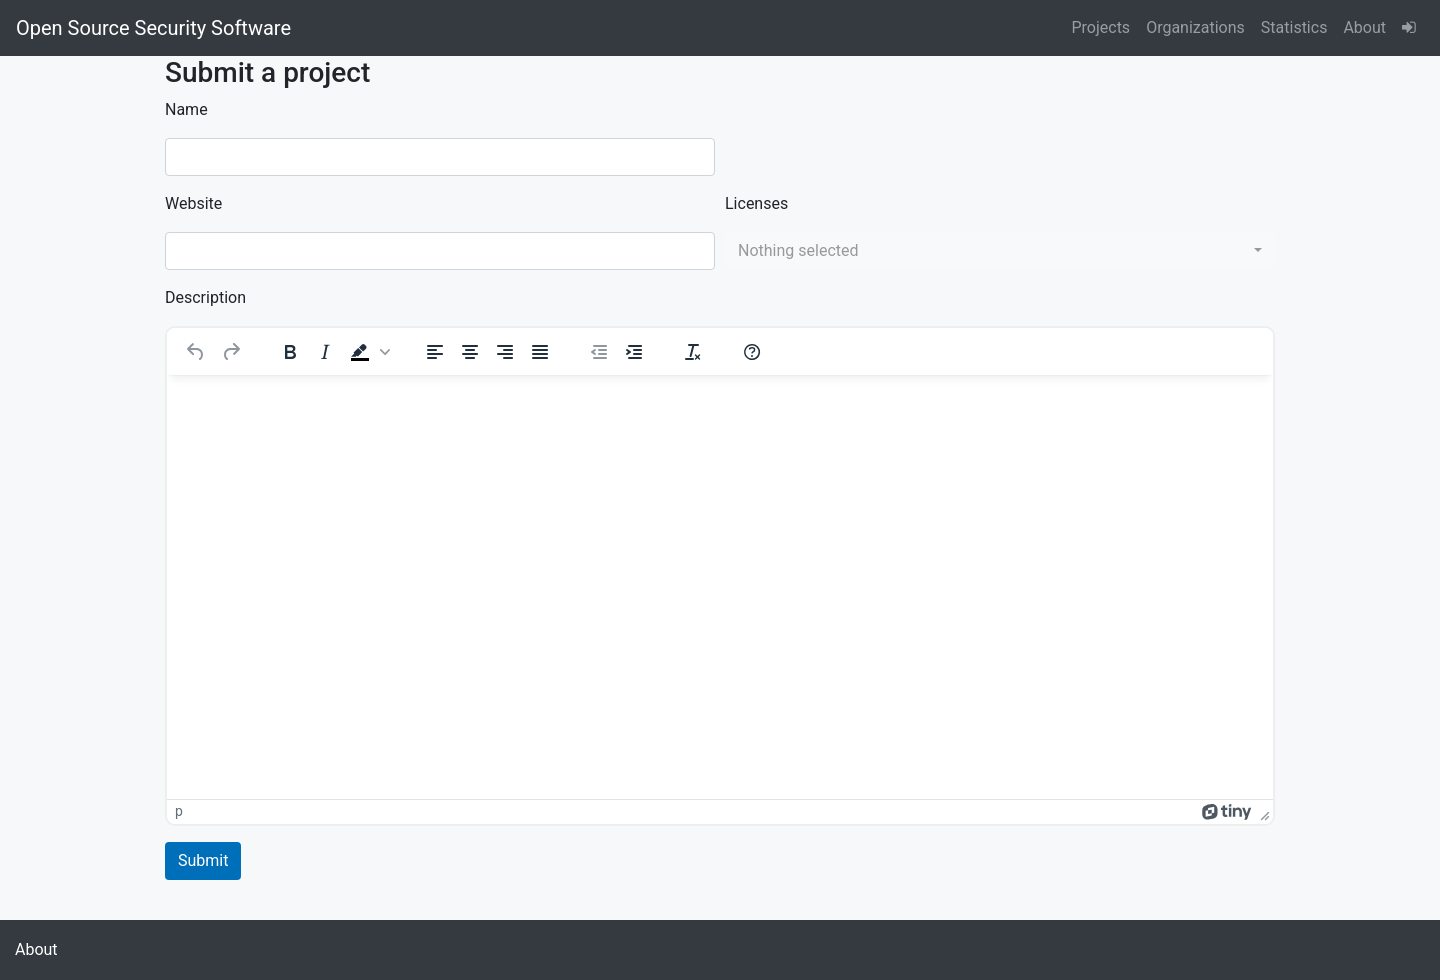 This screenshot has height=980, width=1440. I want to click on Licenses, so click(756, 203).